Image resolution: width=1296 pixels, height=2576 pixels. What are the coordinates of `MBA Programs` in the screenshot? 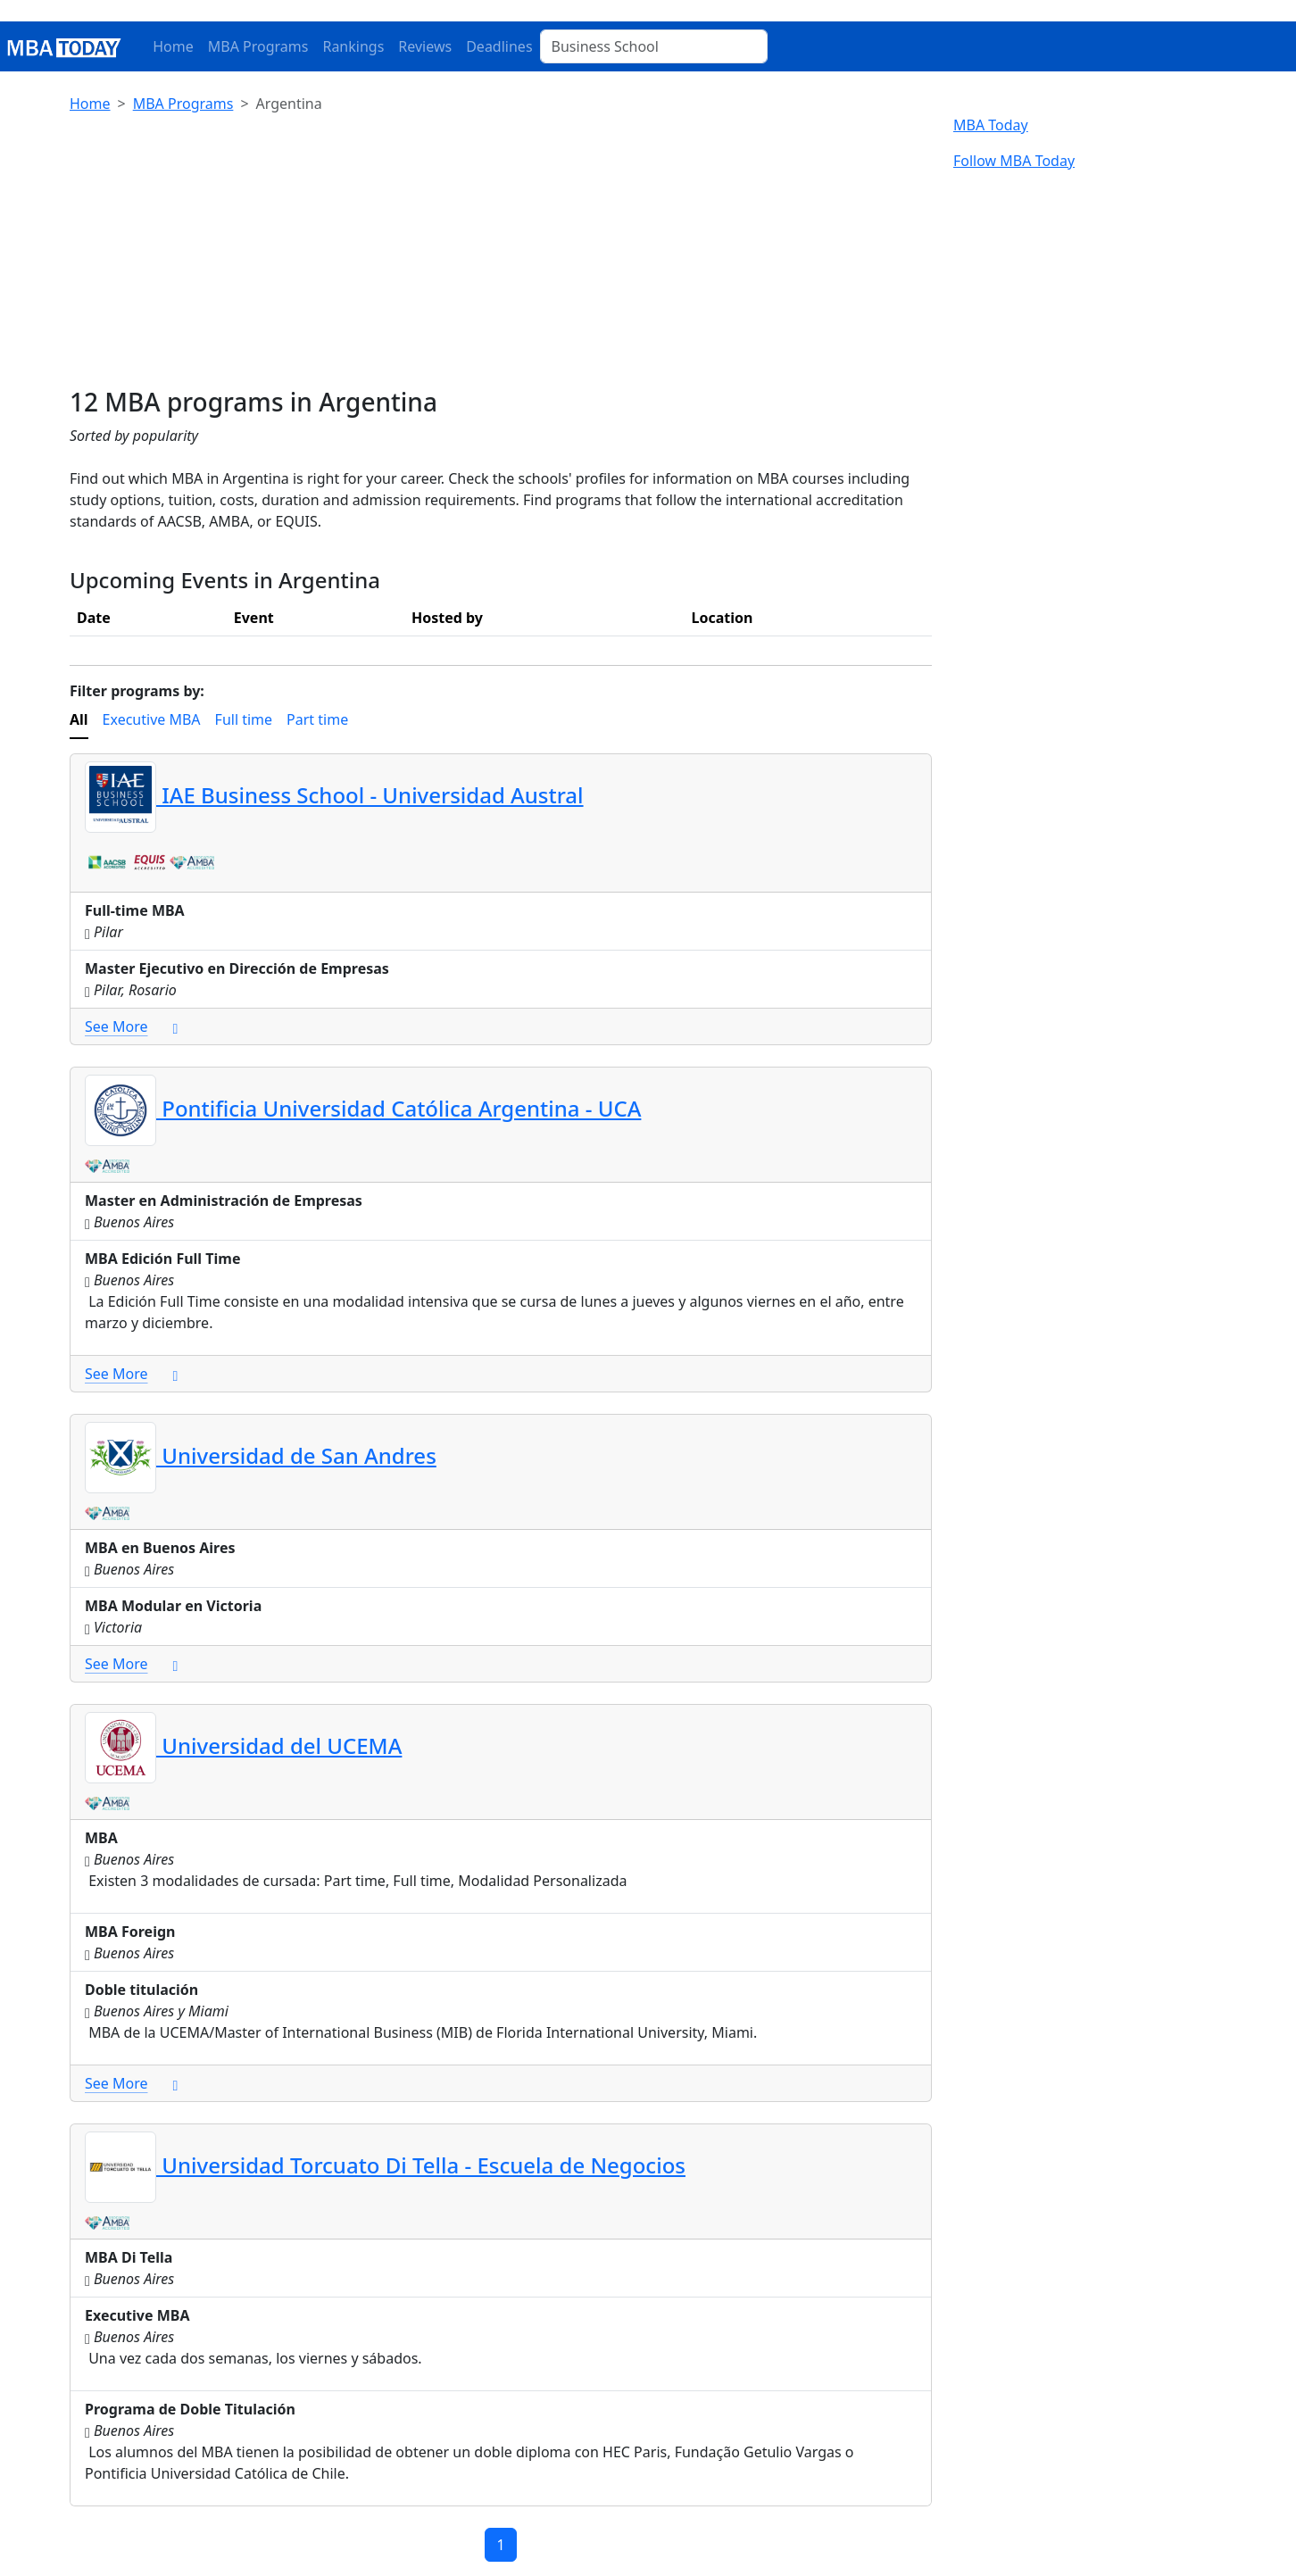 It's located at (258, 46).